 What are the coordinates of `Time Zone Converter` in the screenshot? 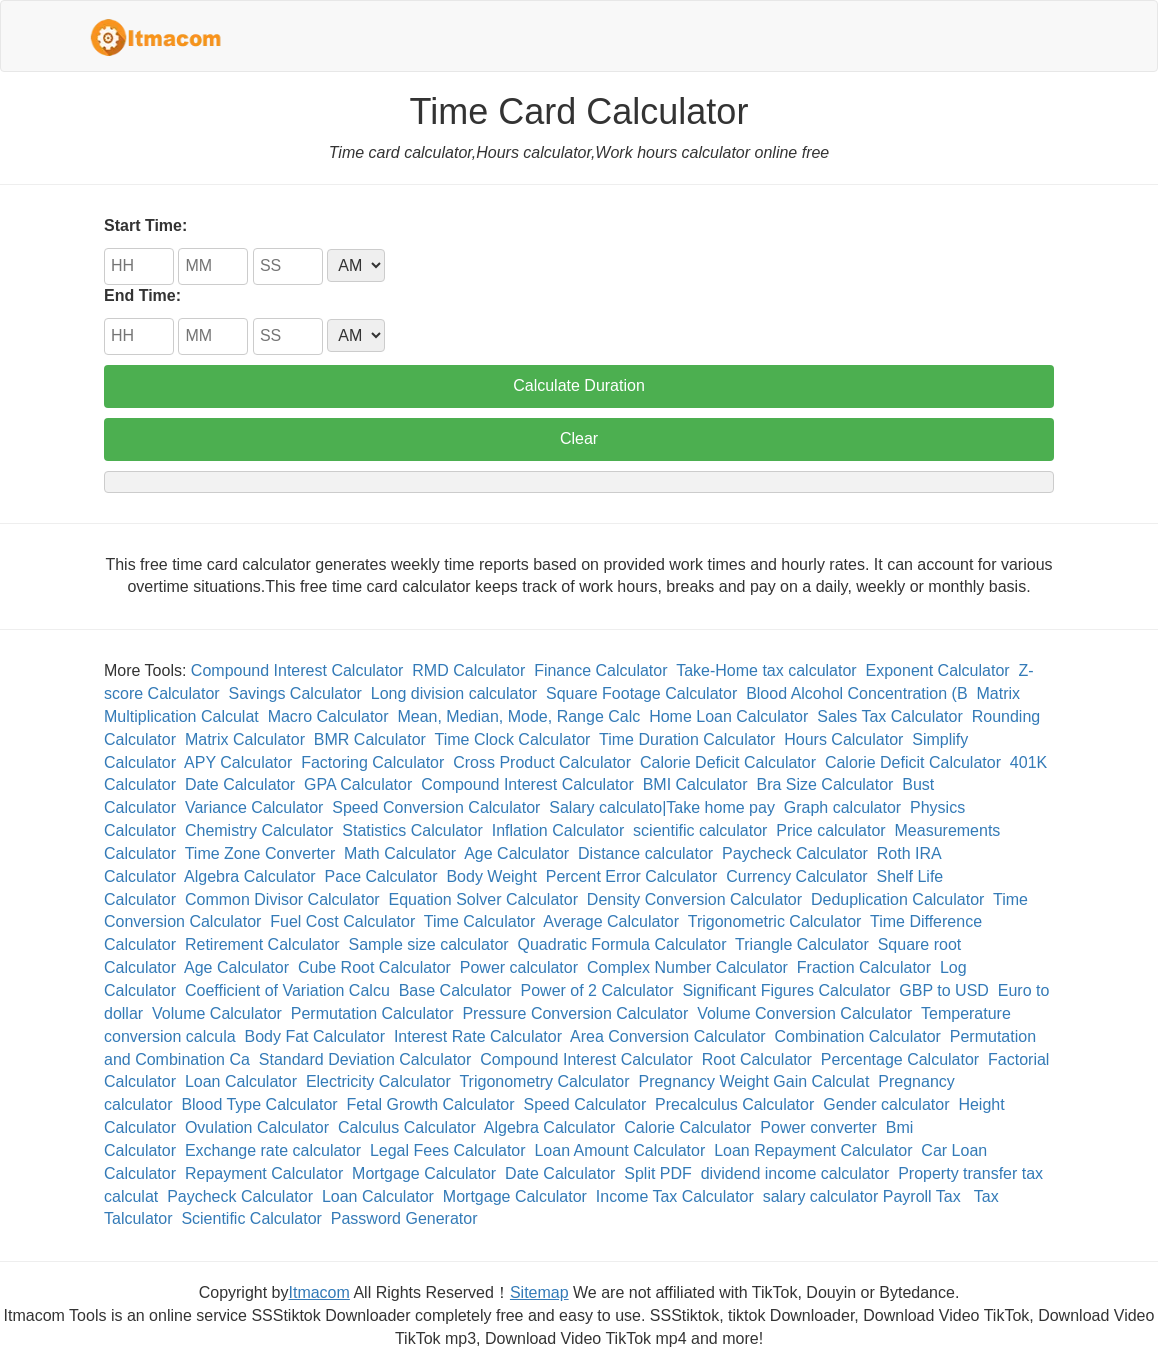 It's located at (260, 853).